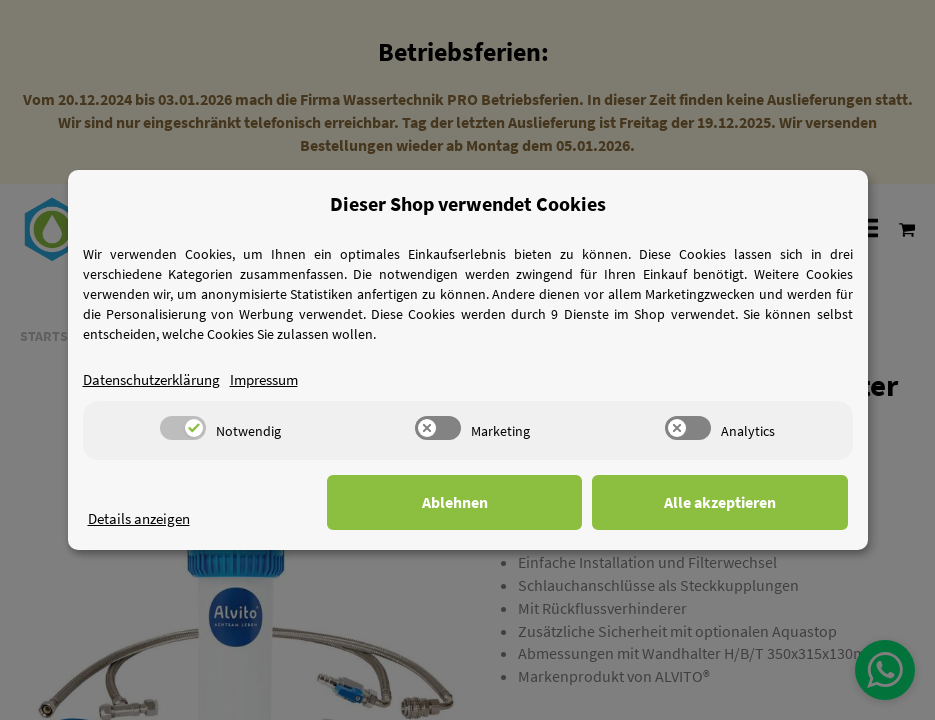  I want to click on Alle akzeptieren, so click(748, 502).